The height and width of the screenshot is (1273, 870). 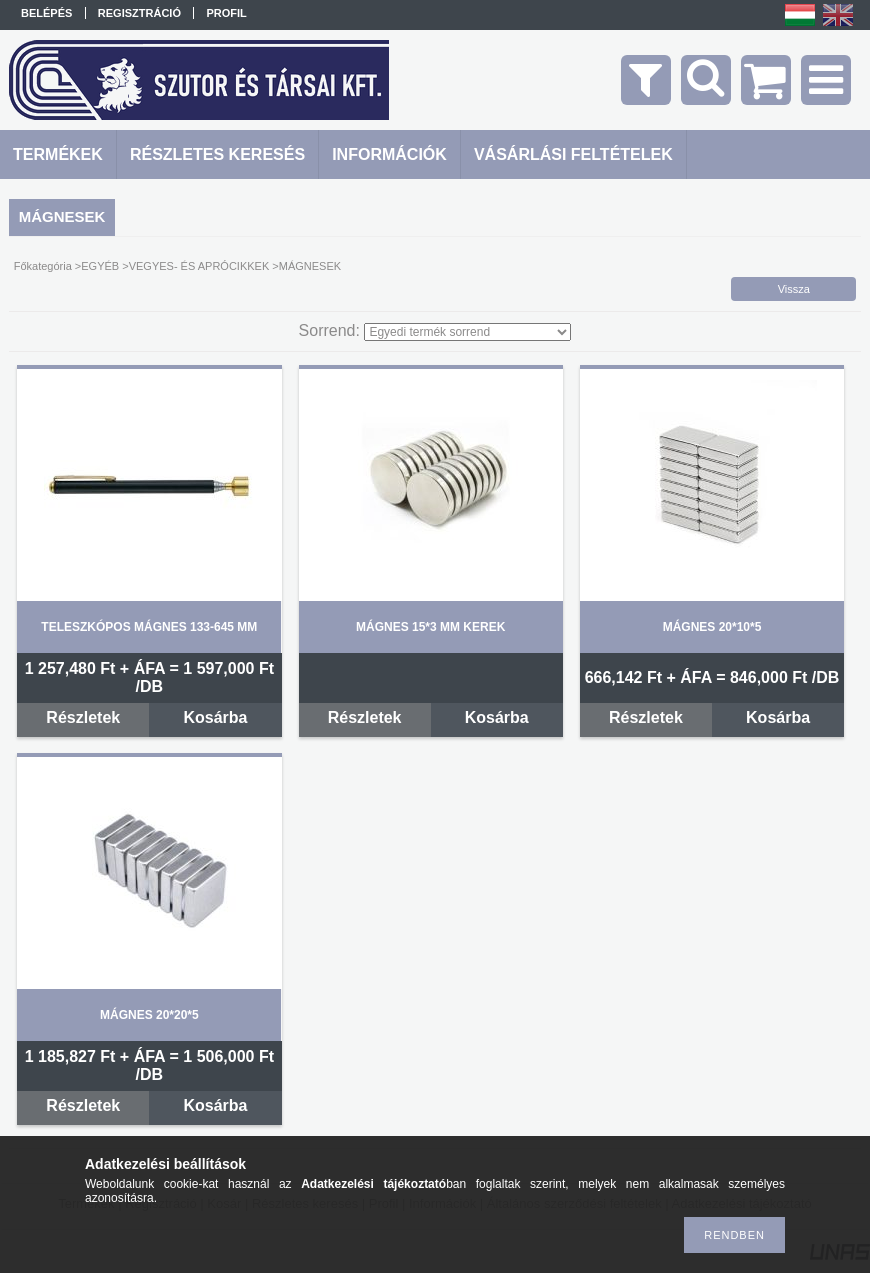 What do you see at coordinates (100, 266) in the screenshot?
I see `EGYÉB` at bounding box center [100, 266].